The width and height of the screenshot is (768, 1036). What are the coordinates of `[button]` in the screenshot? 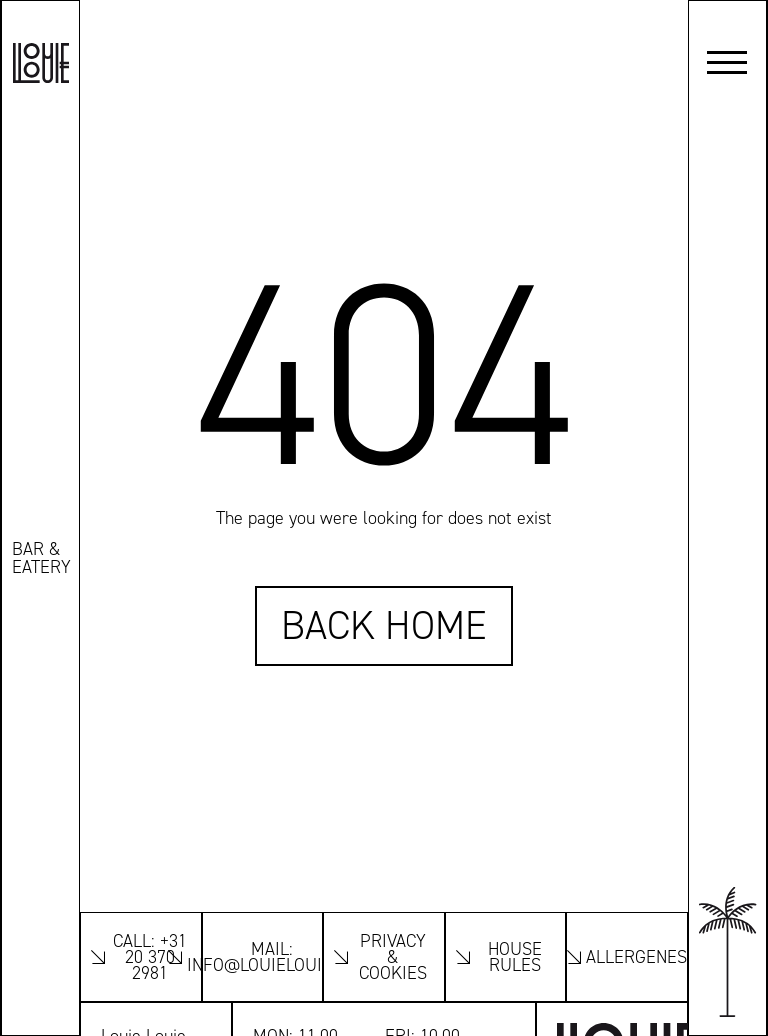 It's located at (727, 63).